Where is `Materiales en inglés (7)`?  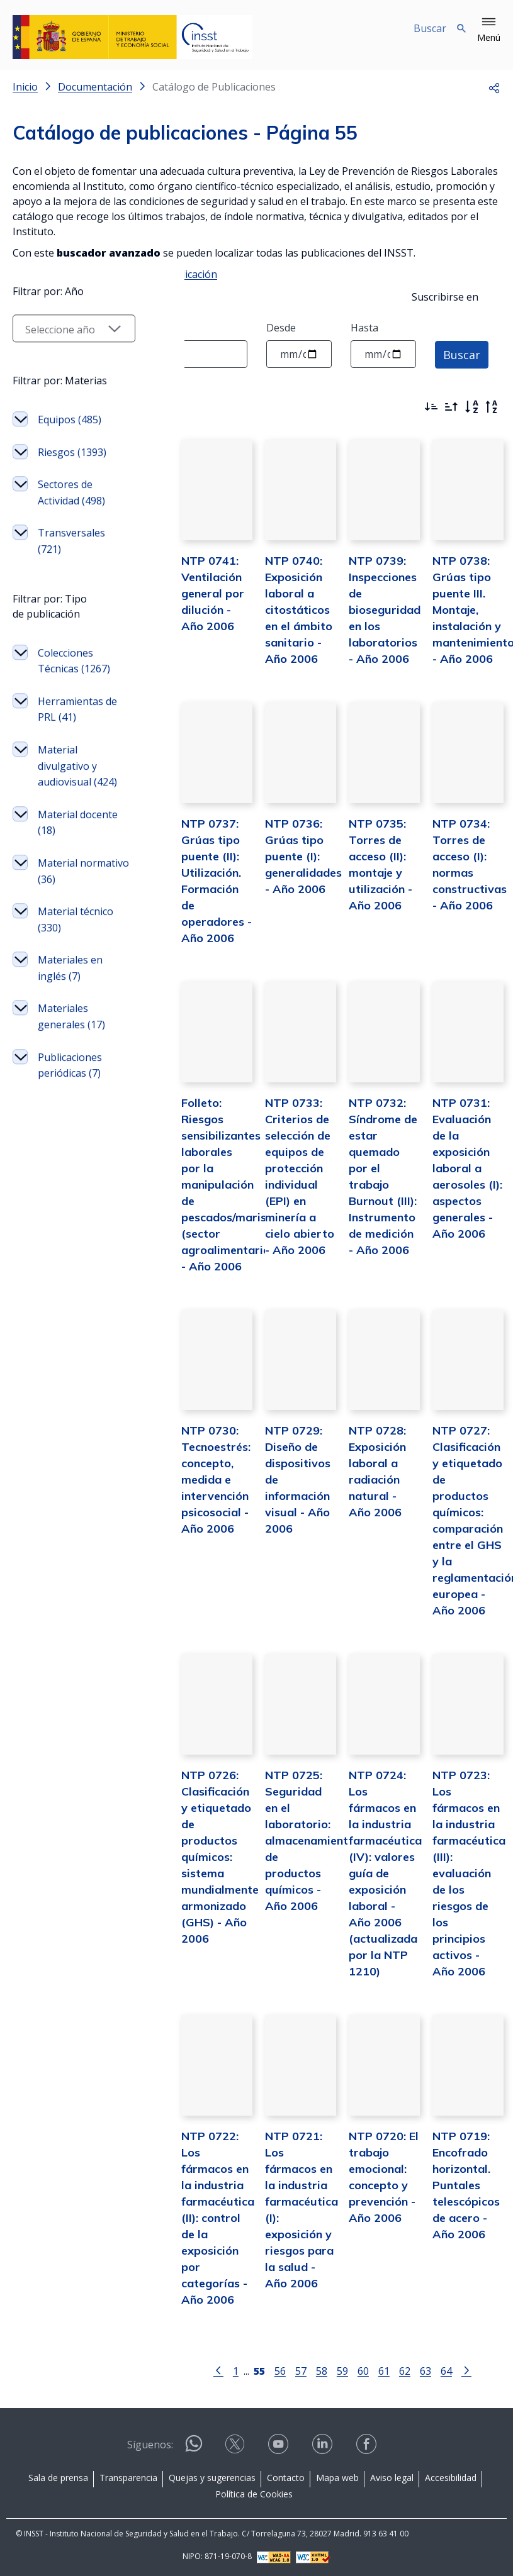
Materiales en inglés (7) is located at coordinates (70, 1181).